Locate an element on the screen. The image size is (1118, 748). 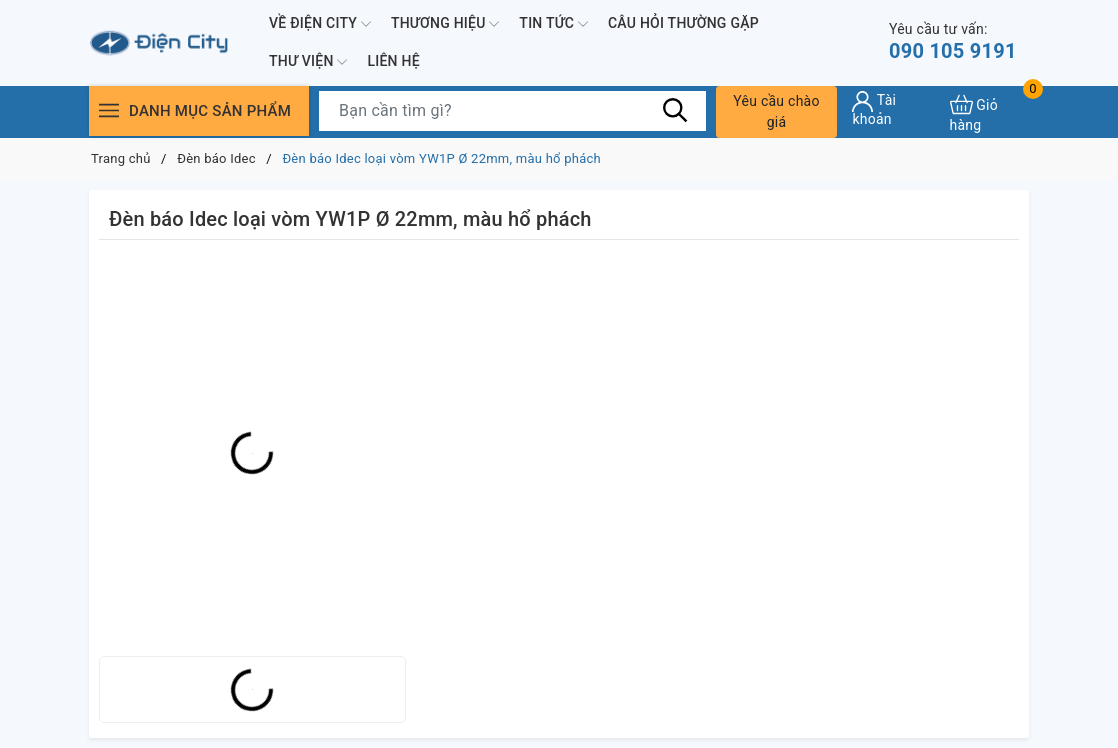
Câu hỏi thường gặp is located at coordinates (683, 23).